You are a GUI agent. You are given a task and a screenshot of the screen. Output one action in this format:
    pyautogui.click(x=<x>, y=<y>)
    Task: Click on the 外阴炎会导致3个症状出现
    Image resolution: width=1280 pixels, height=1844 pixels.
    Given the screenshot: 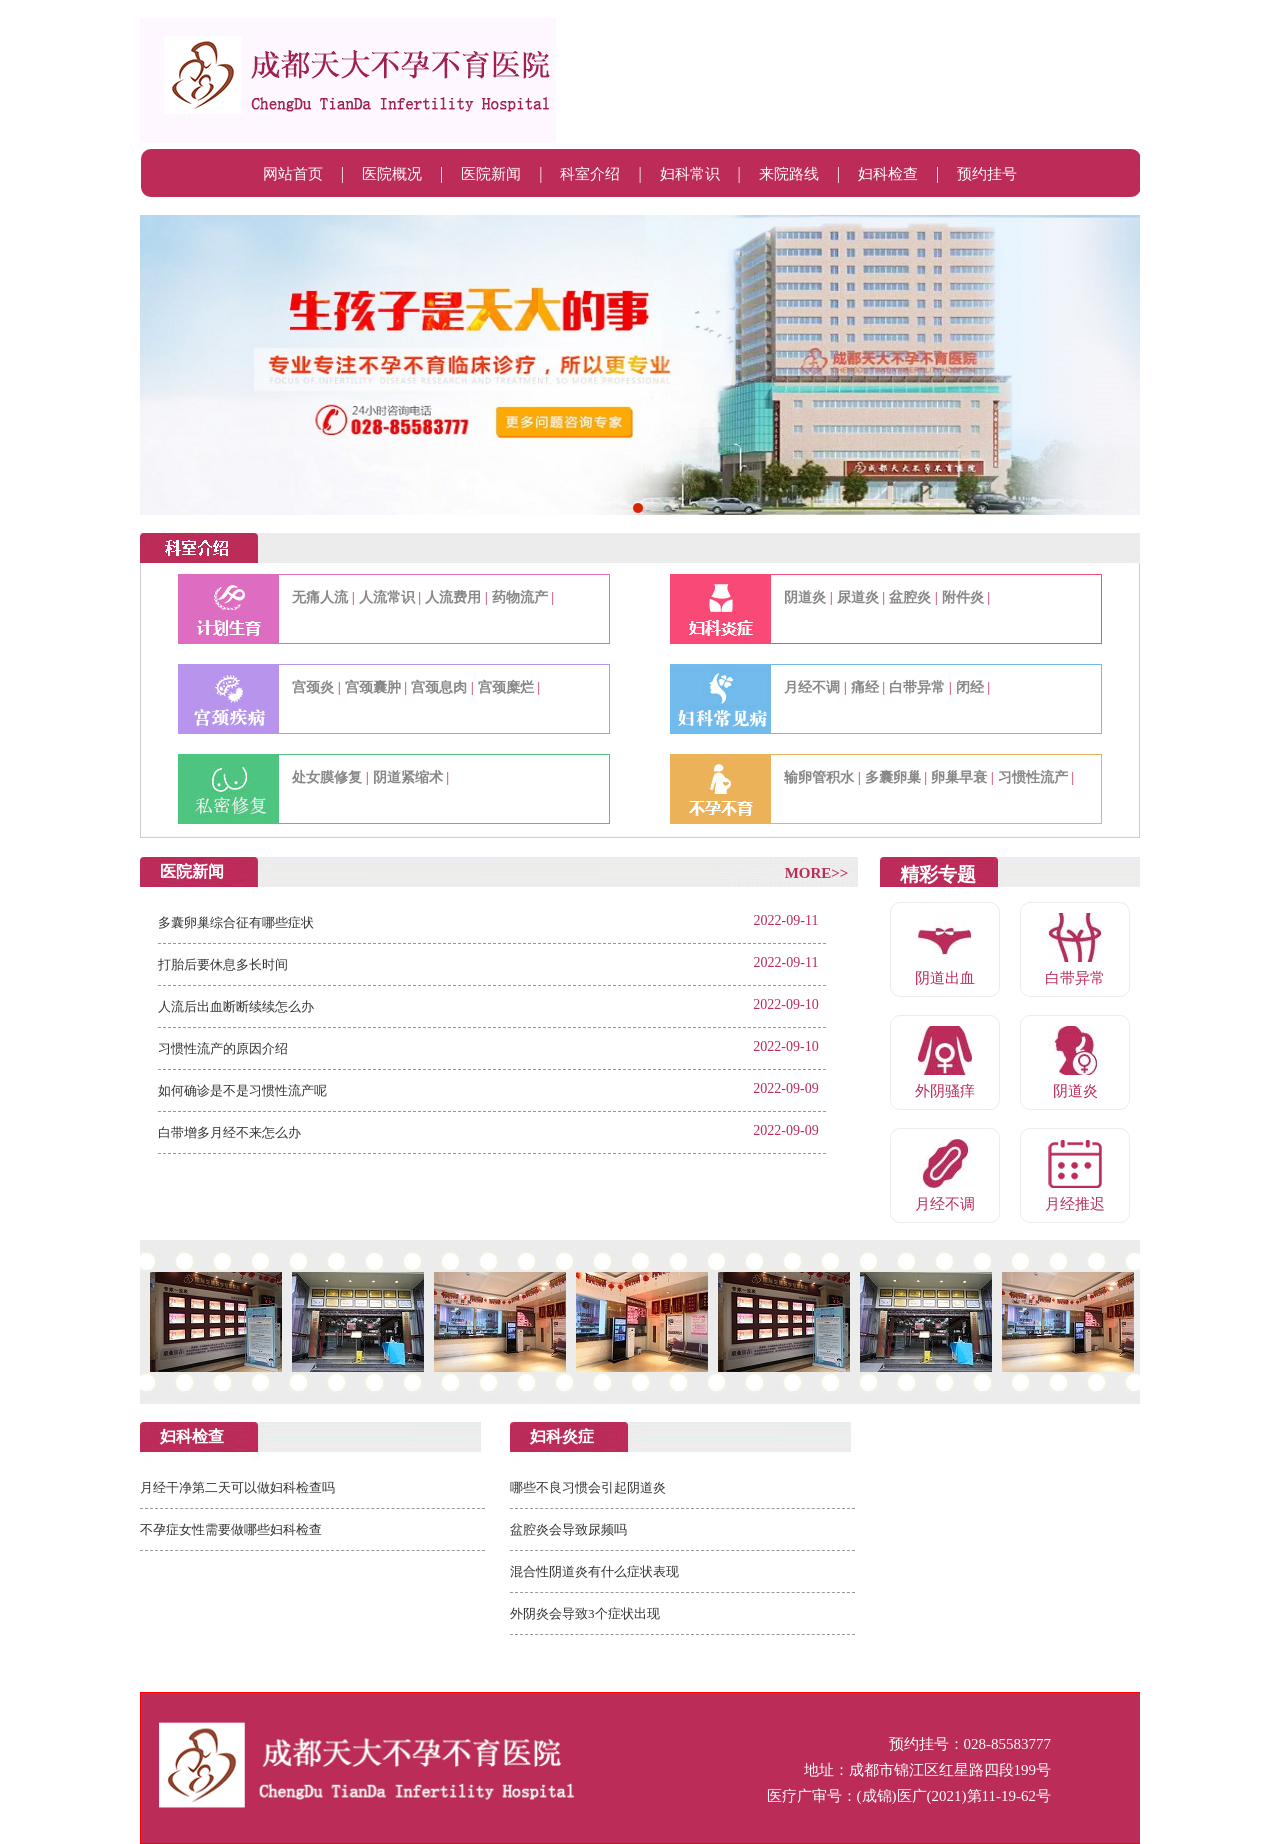 What is the action you would take?
    pyautogui.click(x=585, y=1613)
    